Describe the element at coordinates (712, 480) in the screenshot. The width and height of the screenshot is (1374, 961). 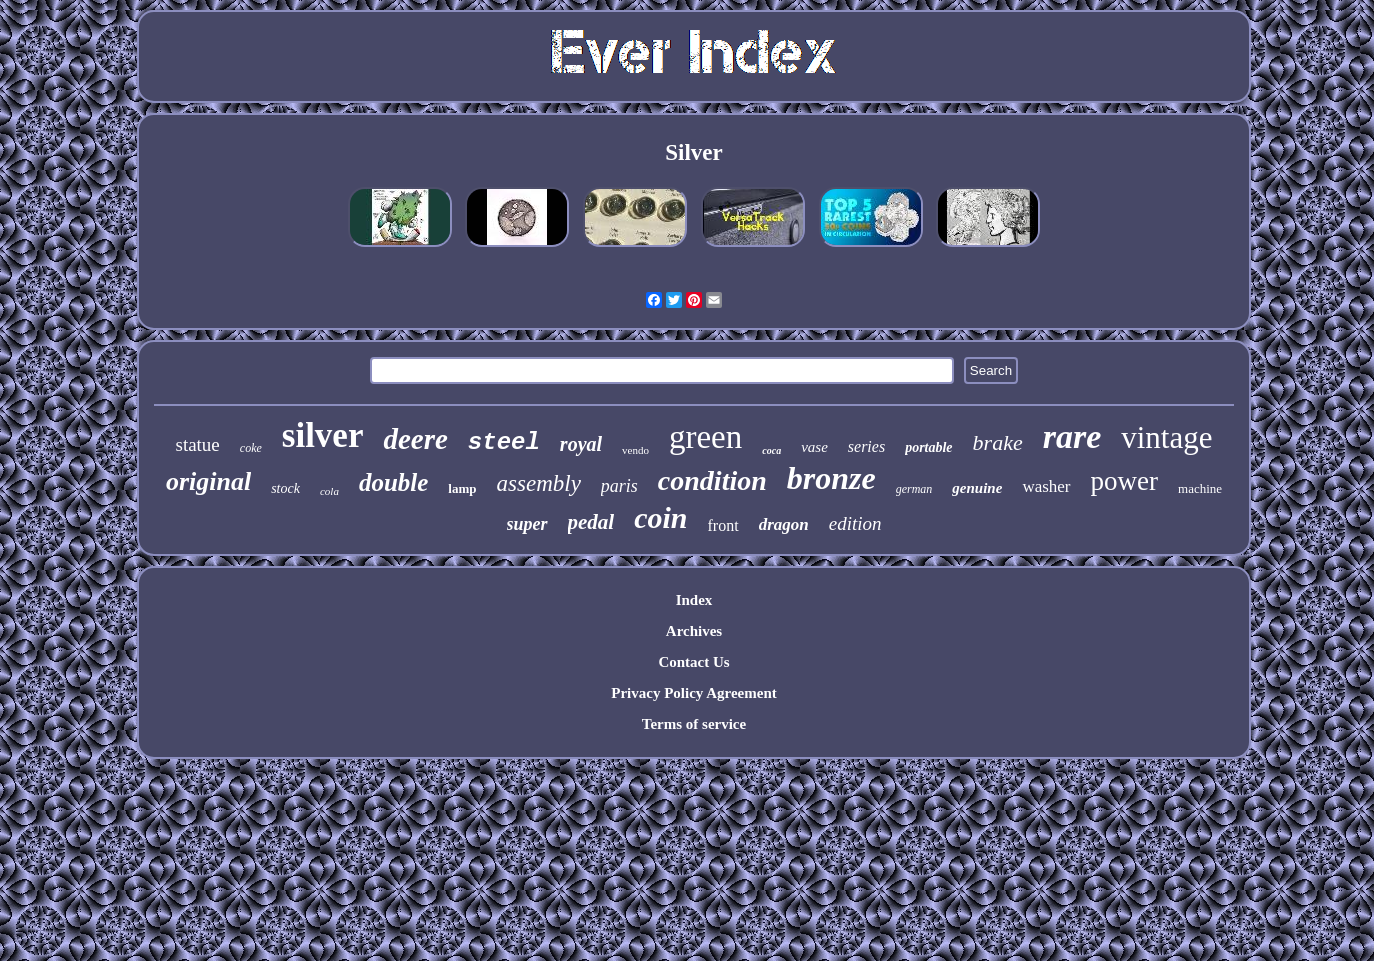
I see `condition` at that location.